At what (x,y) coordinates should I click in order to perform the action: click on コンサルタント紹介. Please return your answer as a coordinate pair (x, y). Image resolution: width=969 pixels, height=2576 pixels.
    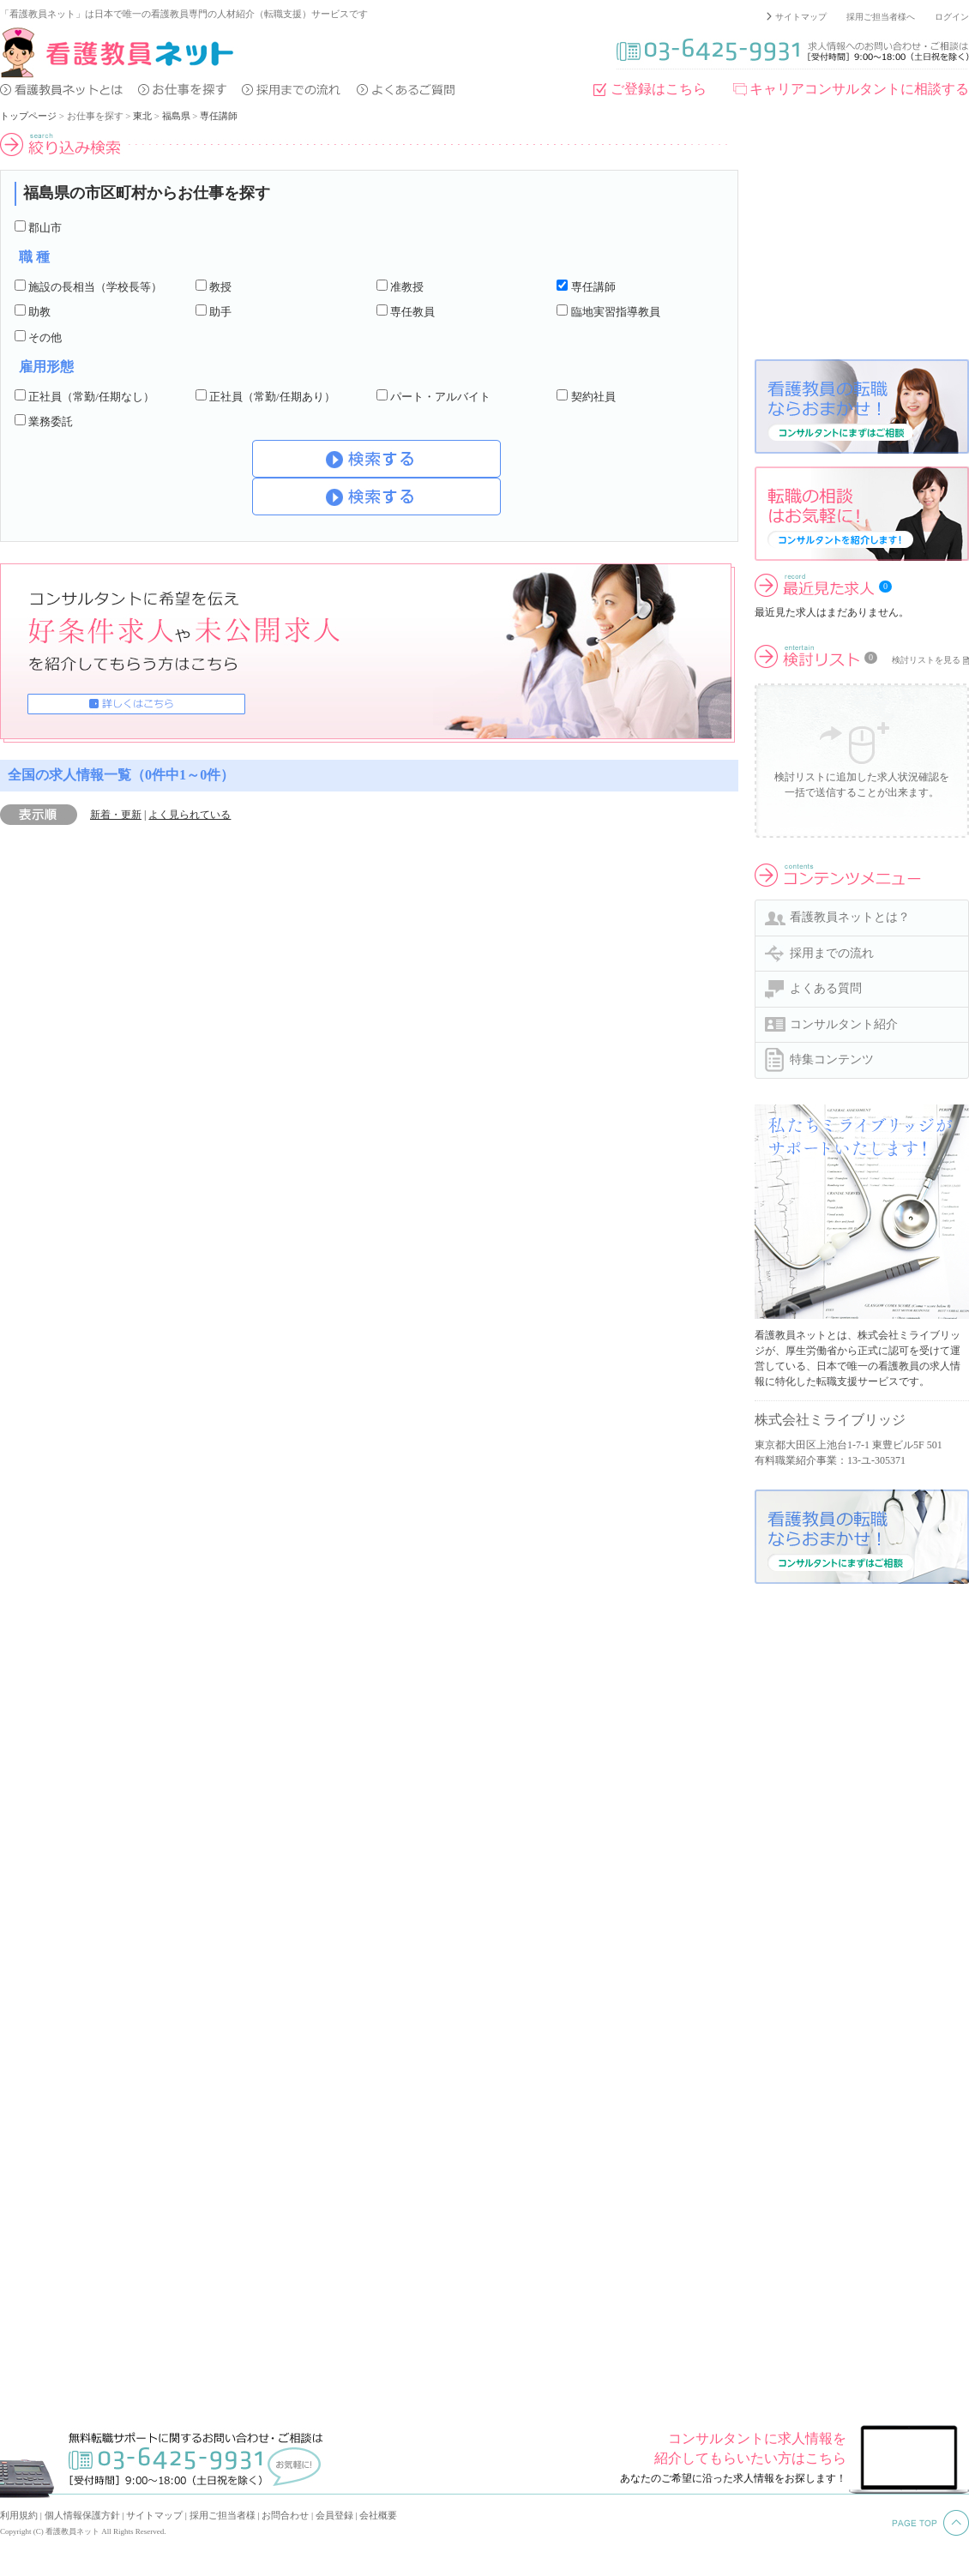
    Looking at the image, I should click on (844, 1024).